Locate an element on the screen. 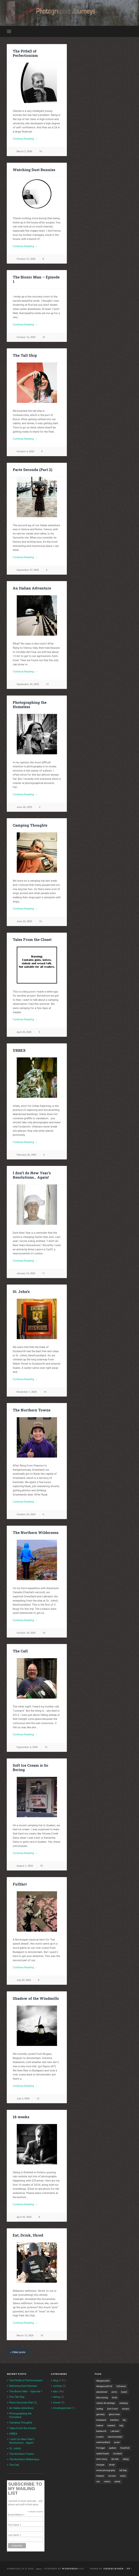 This screenshot has width=139, height=2576. cycling is located at coordinates (57, 2385).